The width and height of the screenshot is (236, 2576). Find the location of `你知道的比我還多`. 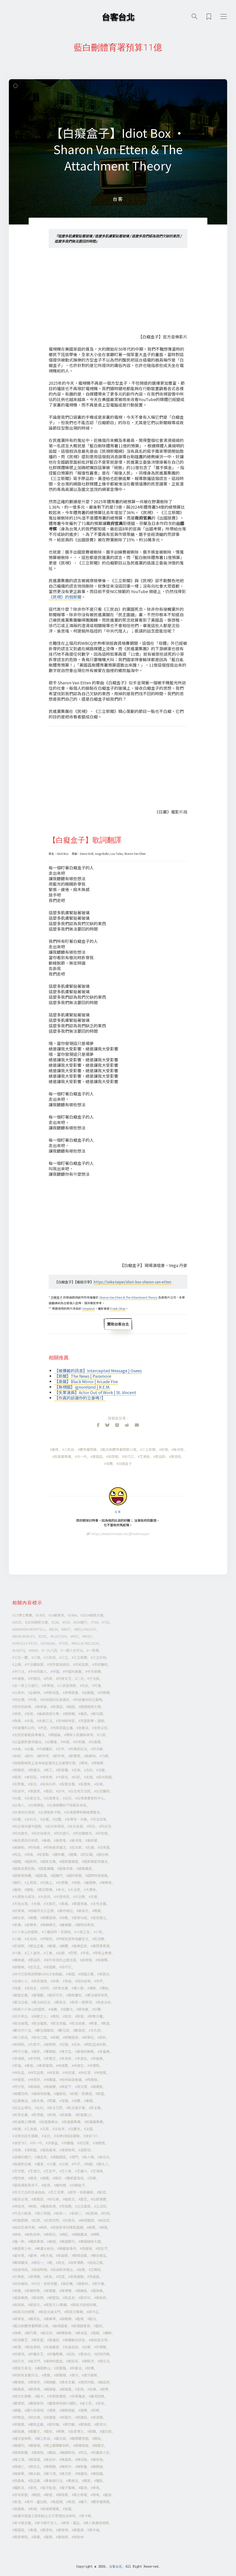

你知道的比我還多 is located at coordinates (55, 1699).